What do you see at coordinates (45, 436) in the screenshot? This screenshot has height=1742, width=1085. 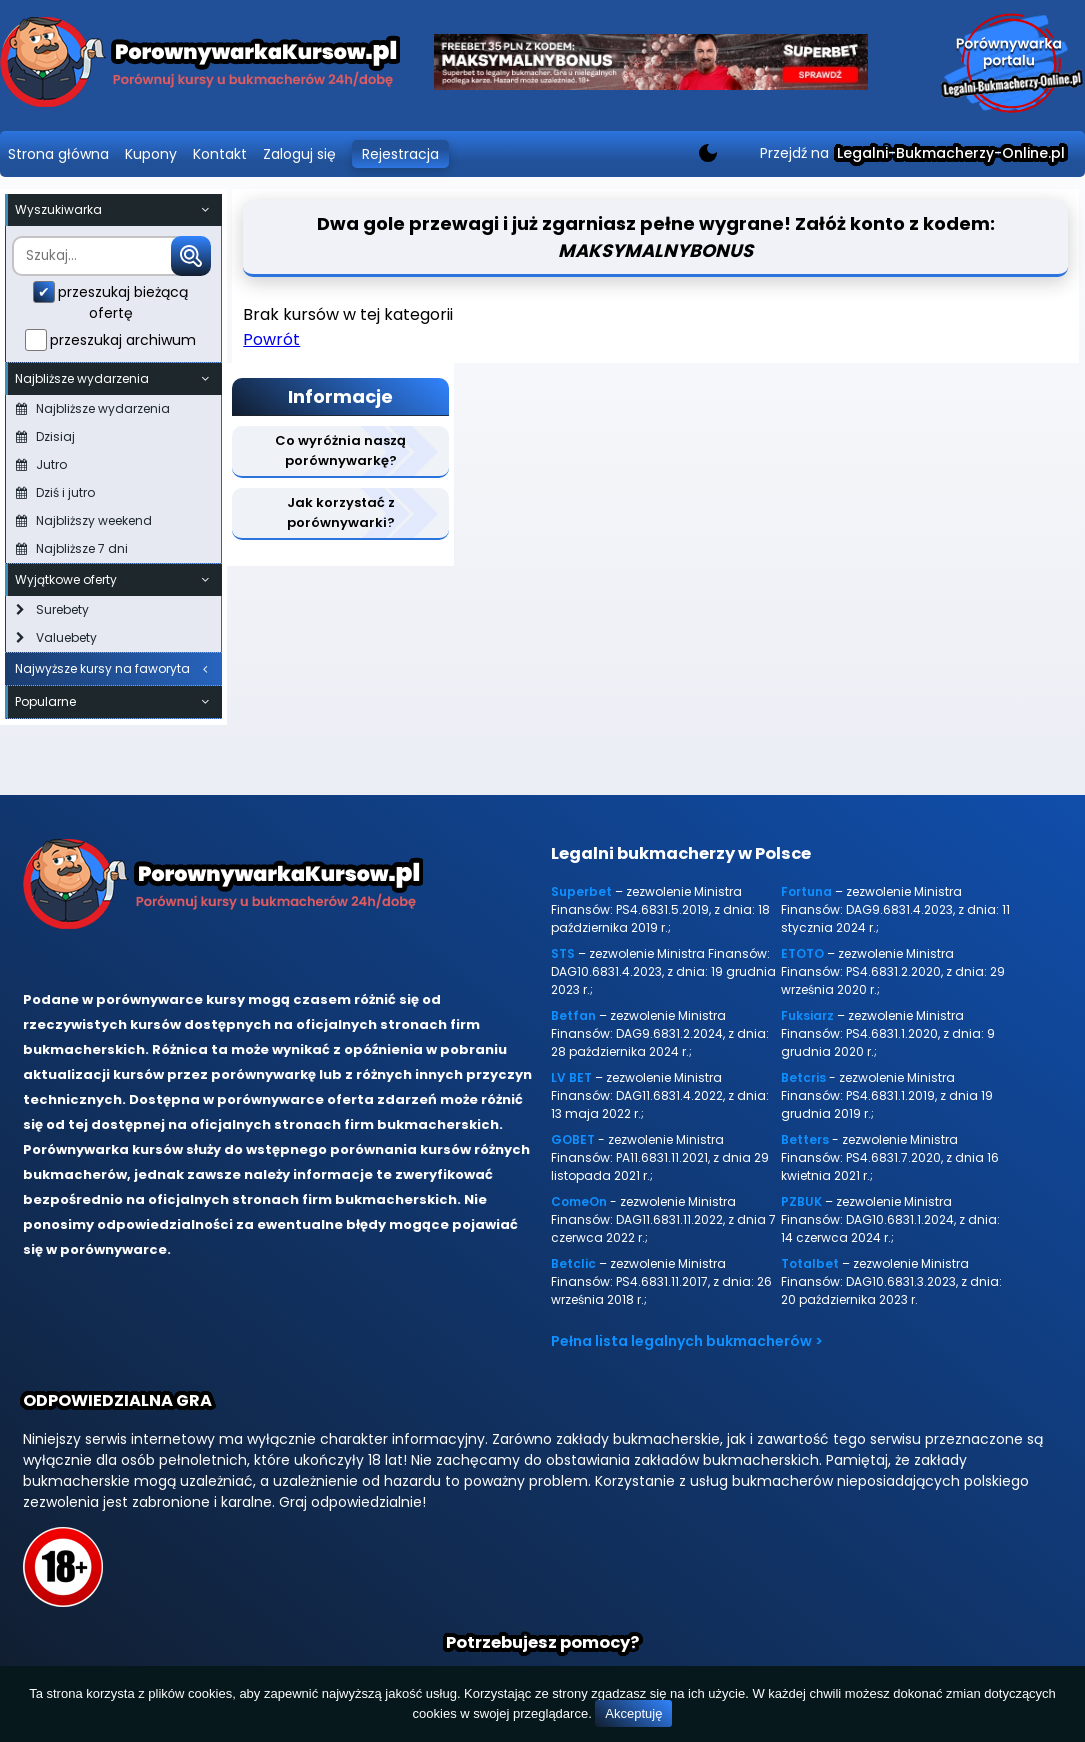 I see `Dzisiaj` at bounding box center [45, 436].